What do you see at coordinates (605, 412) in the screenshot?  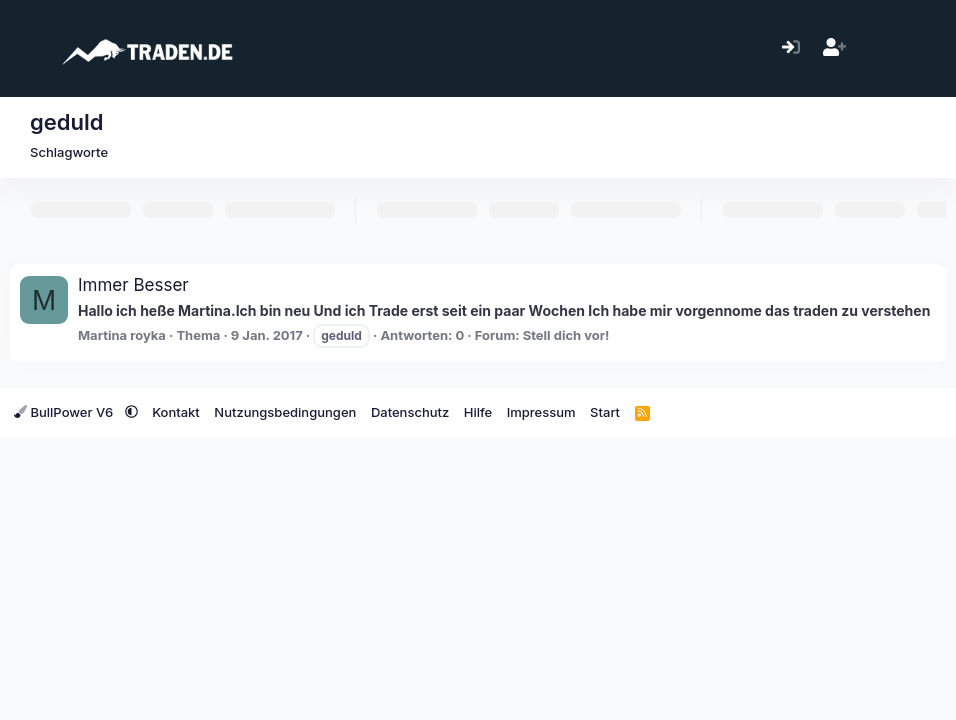 I see `Start` at bounding box center [605, 412].